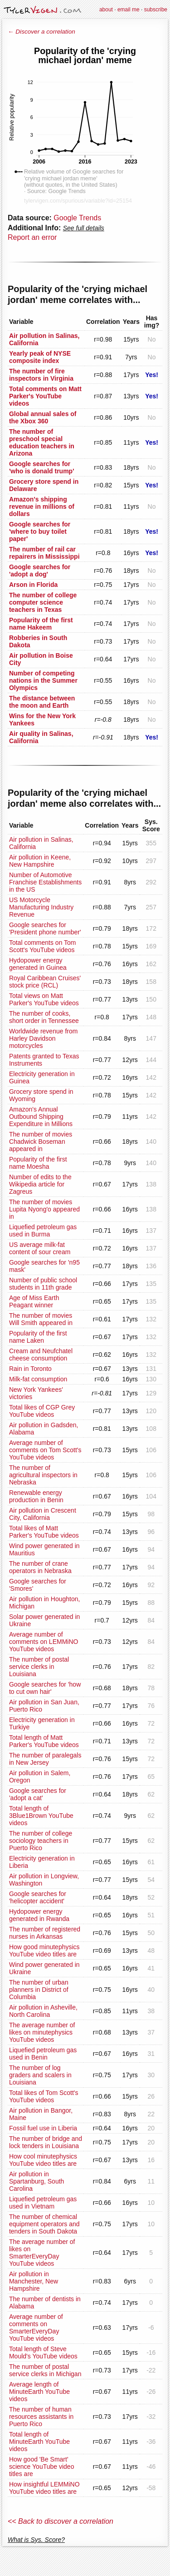 The width and height of the screenshot is (170, 2576). What do you see at coordinates (44, 1933) in the screenshot?
I see `The number of registered nurses in Arkansas` at bounding box center [44, 1933].